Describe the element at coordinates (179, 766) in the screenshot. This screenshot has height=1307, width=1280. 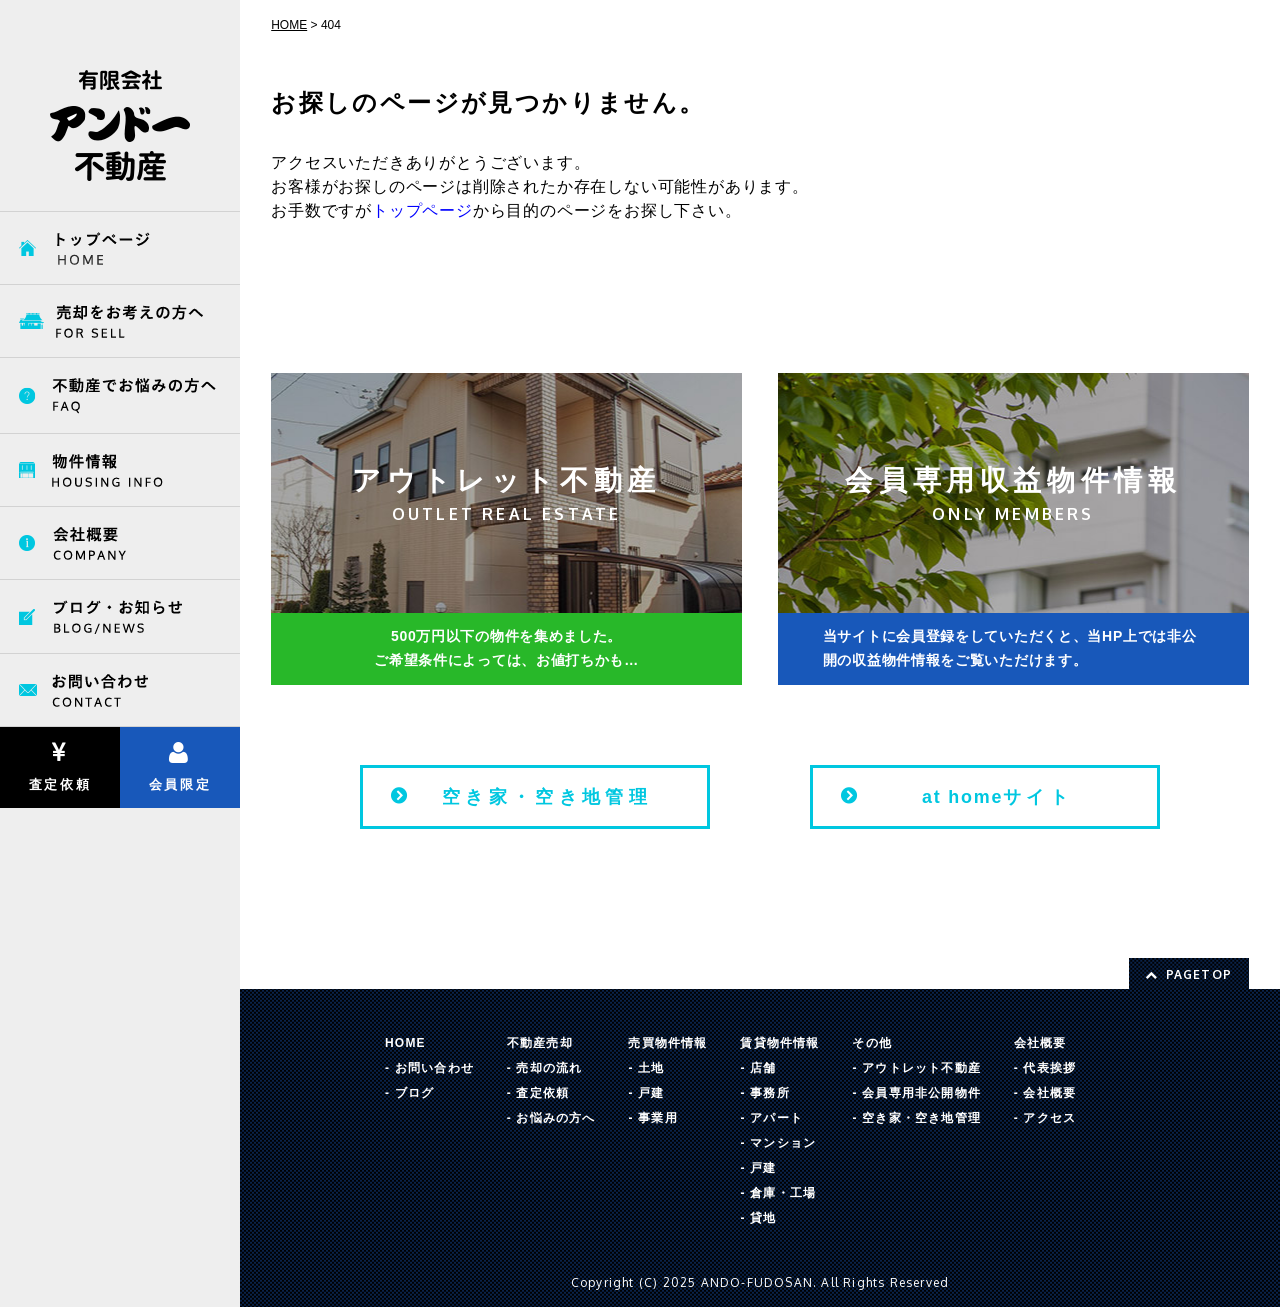
I see `会員限定` at that location.